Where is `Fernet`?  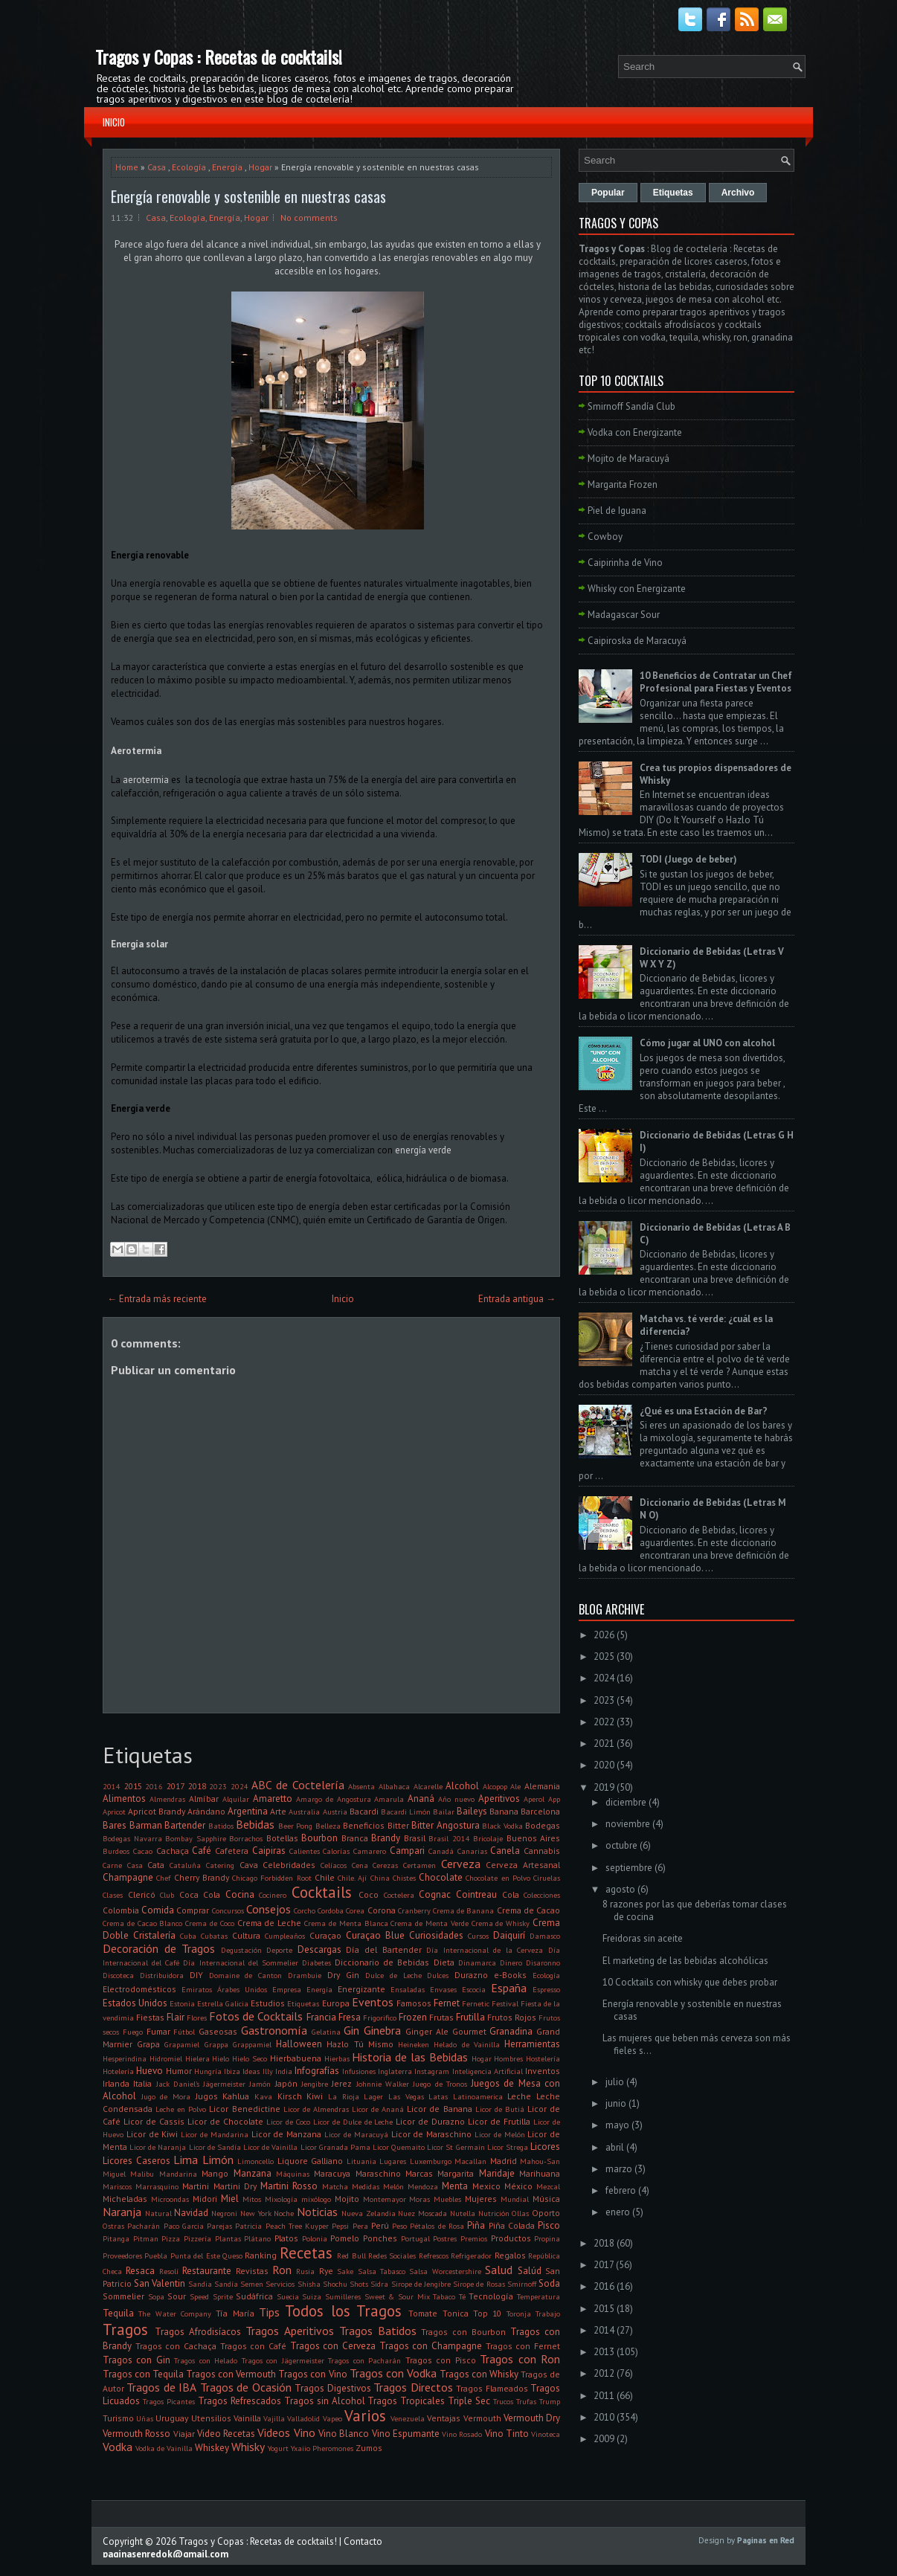 Fernet is located at coordinates (447, 2003).